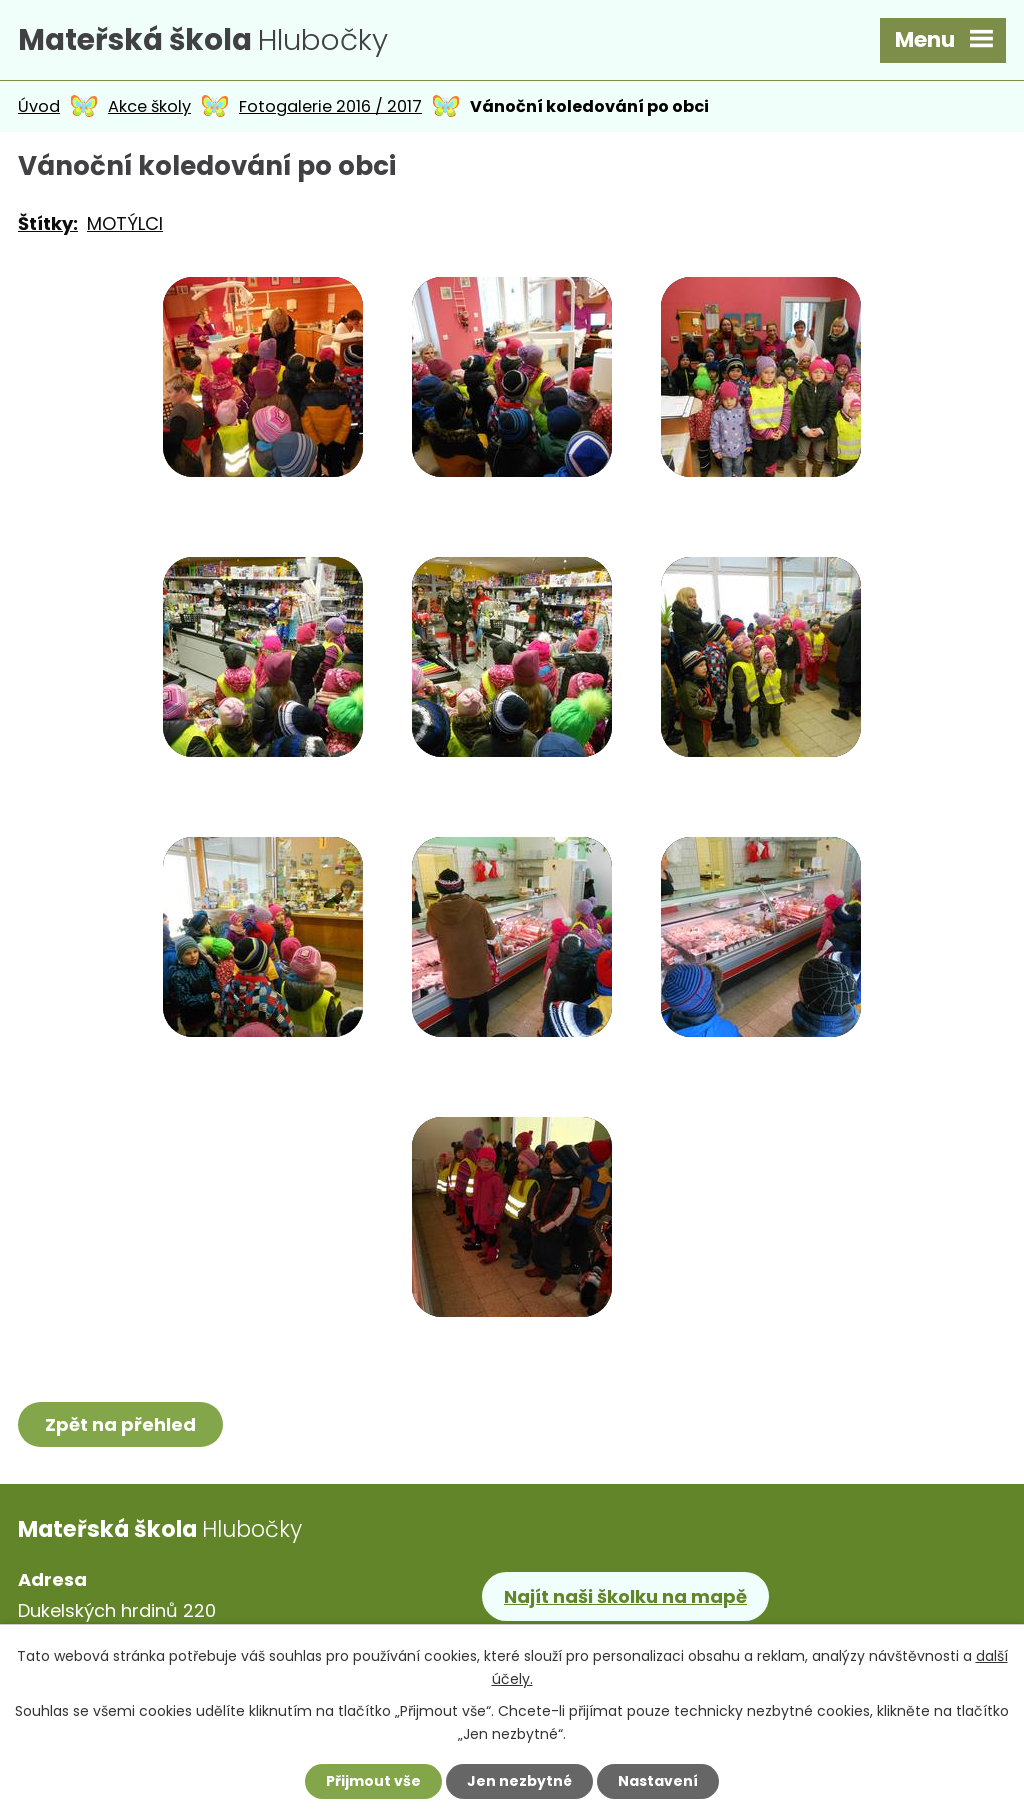 This screenshot has width=1024, height=1818. I want to click on Akce školy, so click(149, 106).